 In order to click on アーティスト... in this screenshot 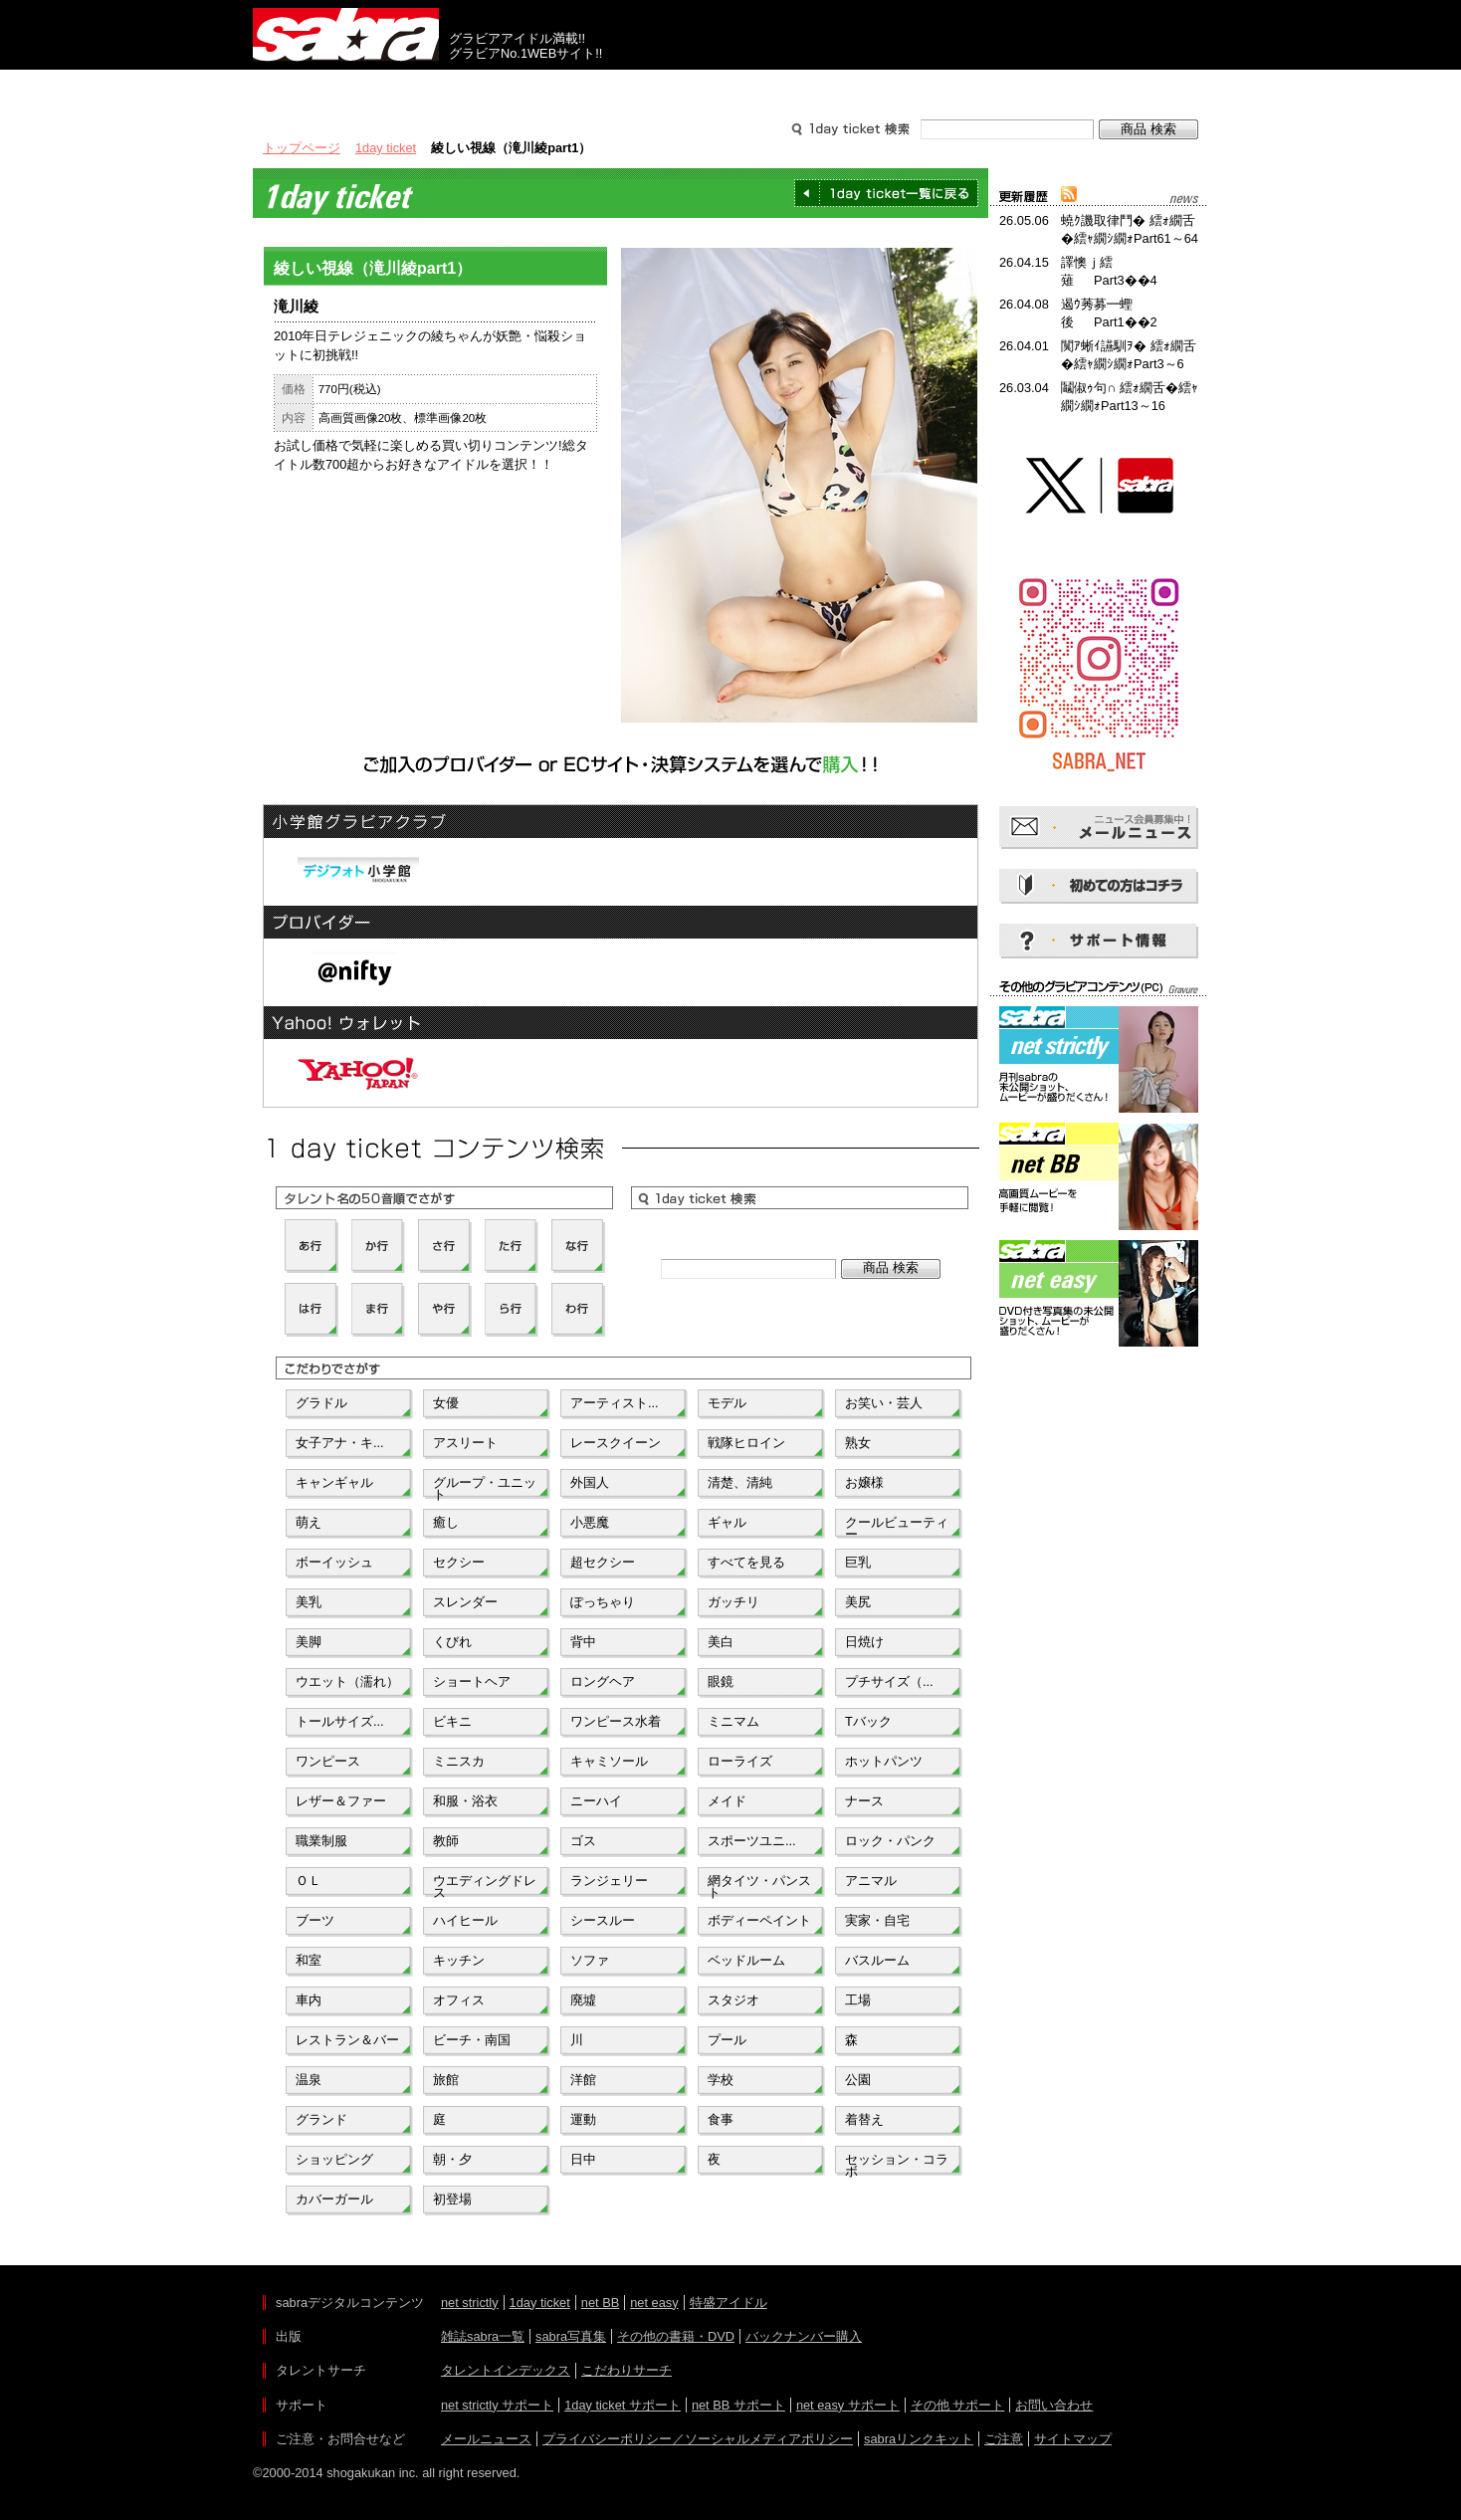, I will do `click(614, 1402)`.